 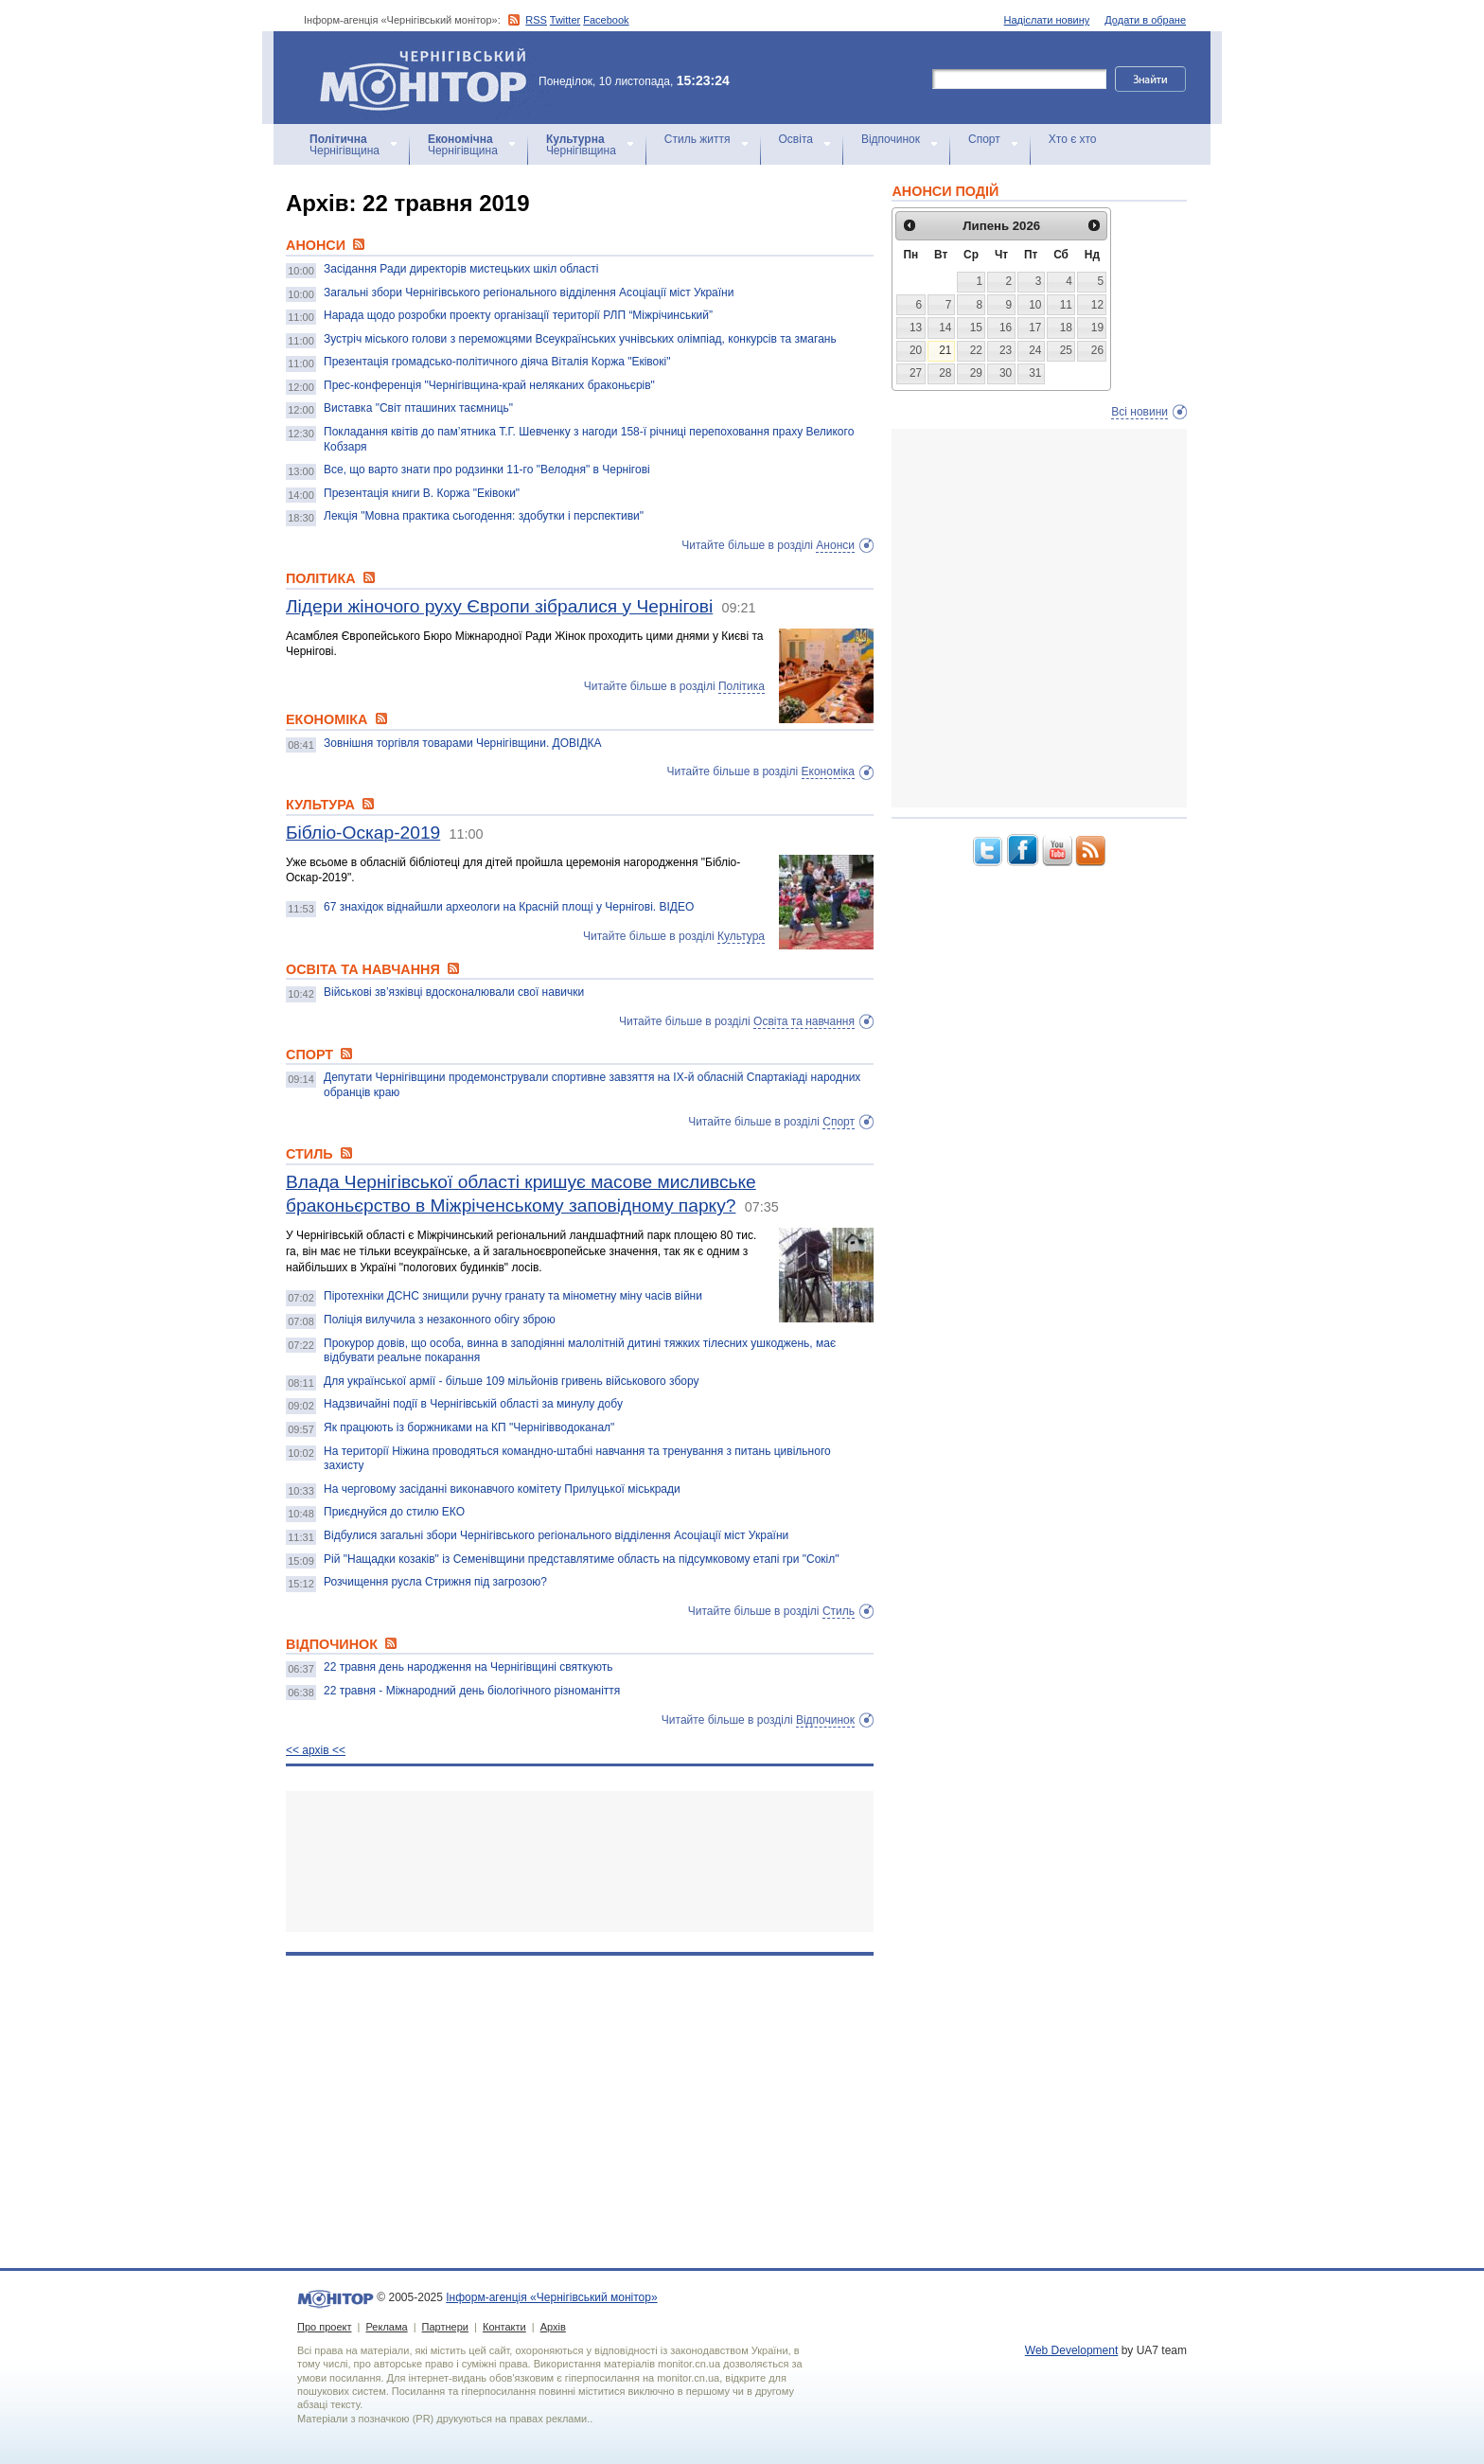 I want to click on 31, so click(x=1035, y=373).